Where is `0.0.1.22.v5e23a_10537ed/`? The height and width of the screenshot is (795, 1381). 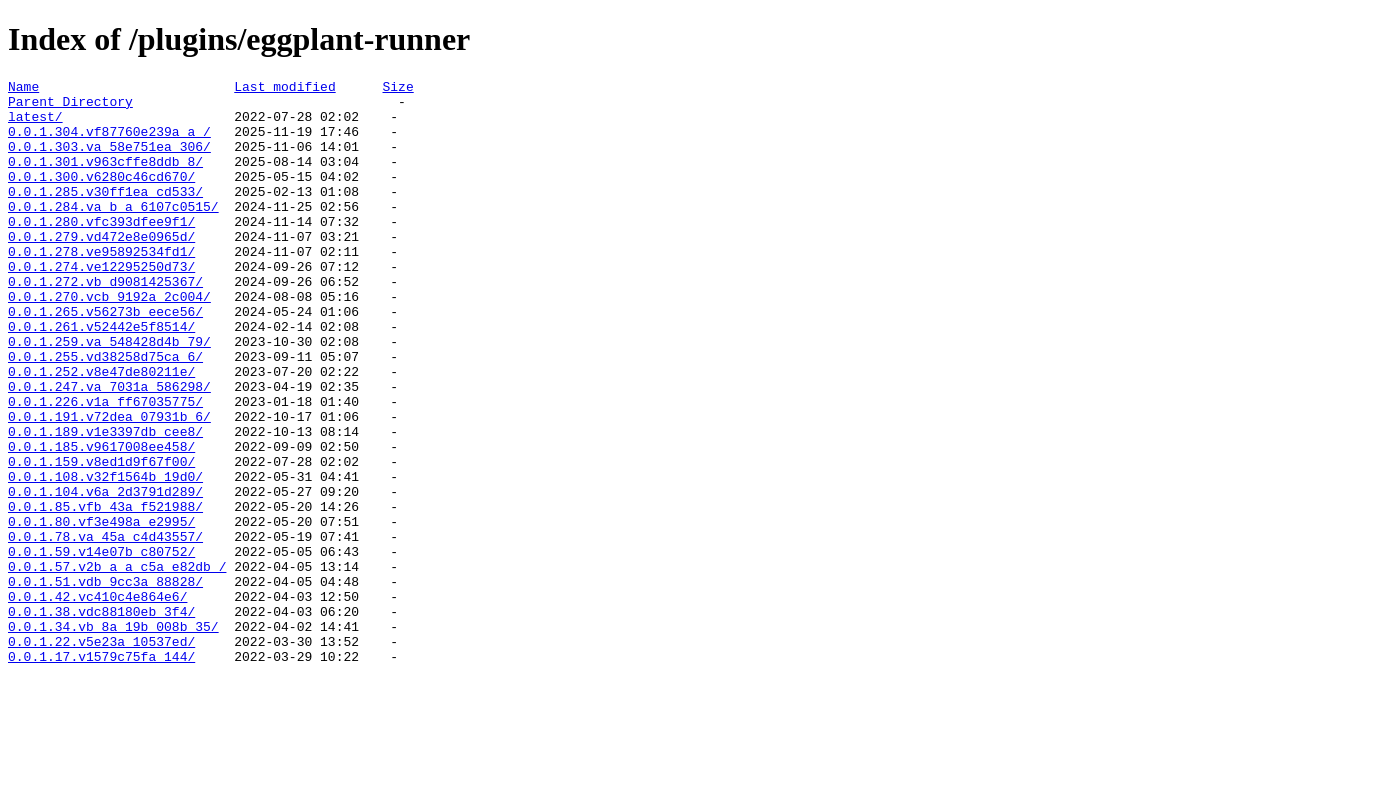 0.0.1.22.v5e23a_10537ed/ is located at coordinates (101, 755).